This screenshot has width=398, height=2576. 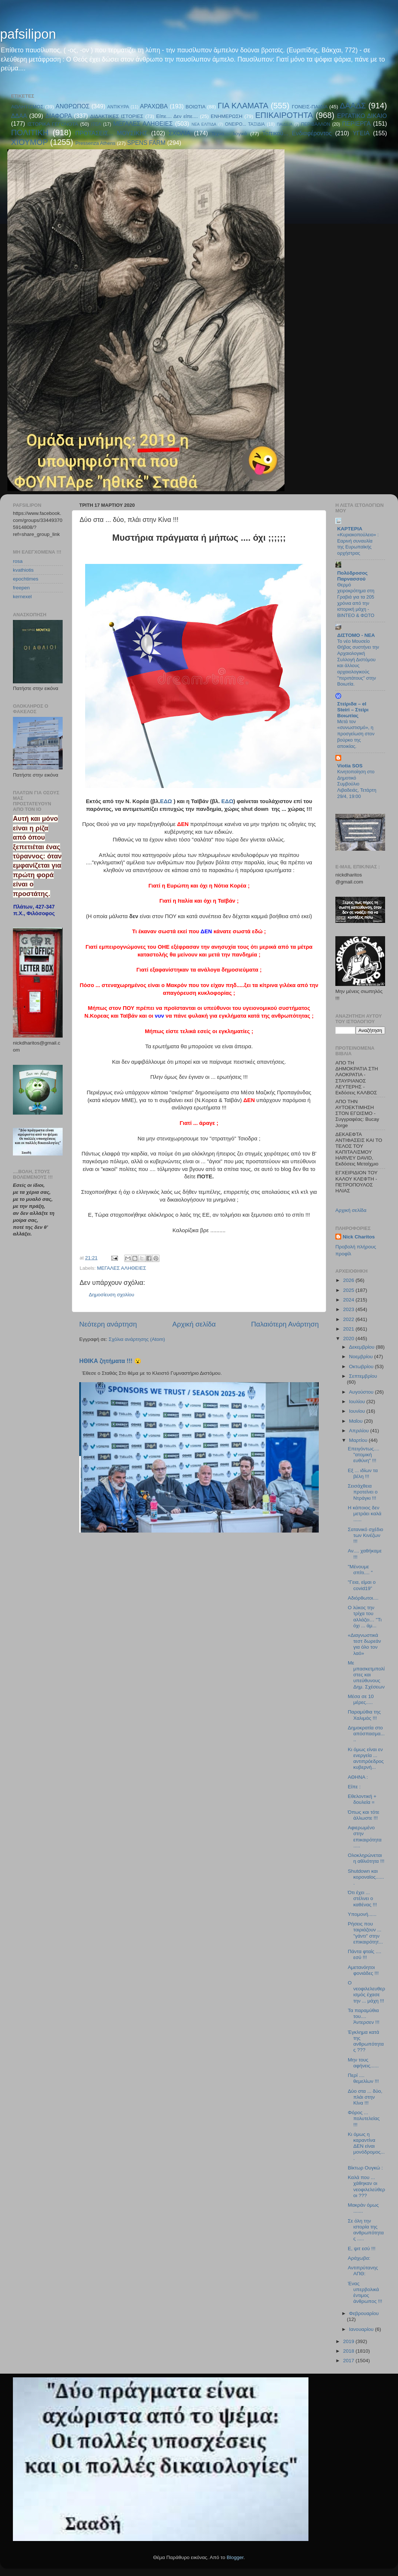 I want to click on epochtimes, so click(x=25, y=579).